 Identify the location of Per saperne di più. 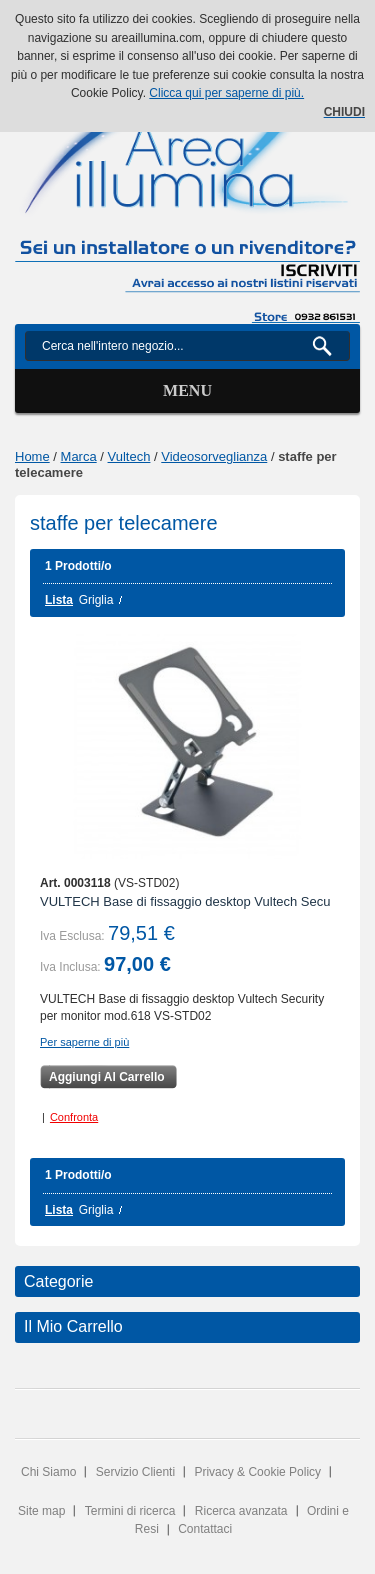
(84, 1042).